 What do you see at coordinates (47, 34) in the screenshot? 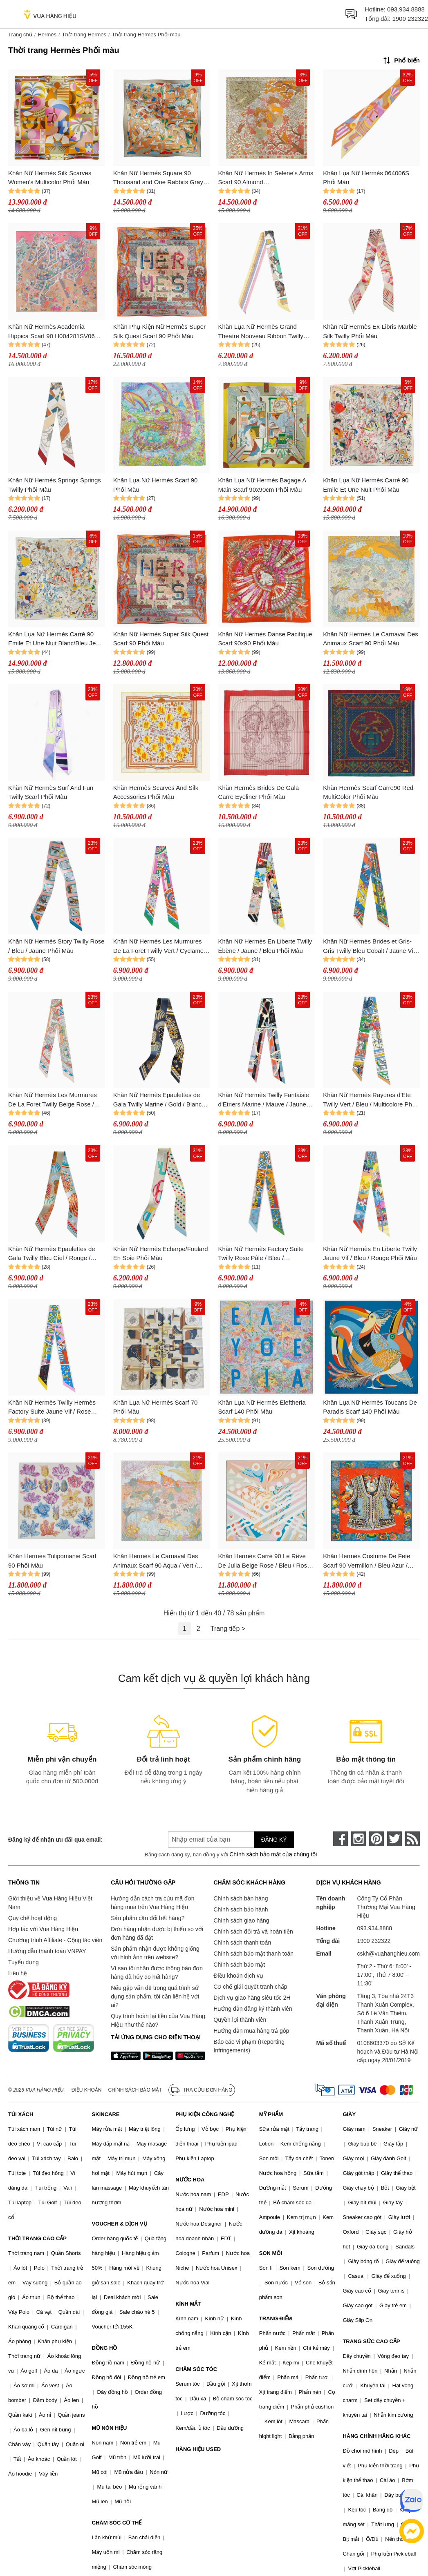
I see `Hermès` at bounding box center [47, 34].